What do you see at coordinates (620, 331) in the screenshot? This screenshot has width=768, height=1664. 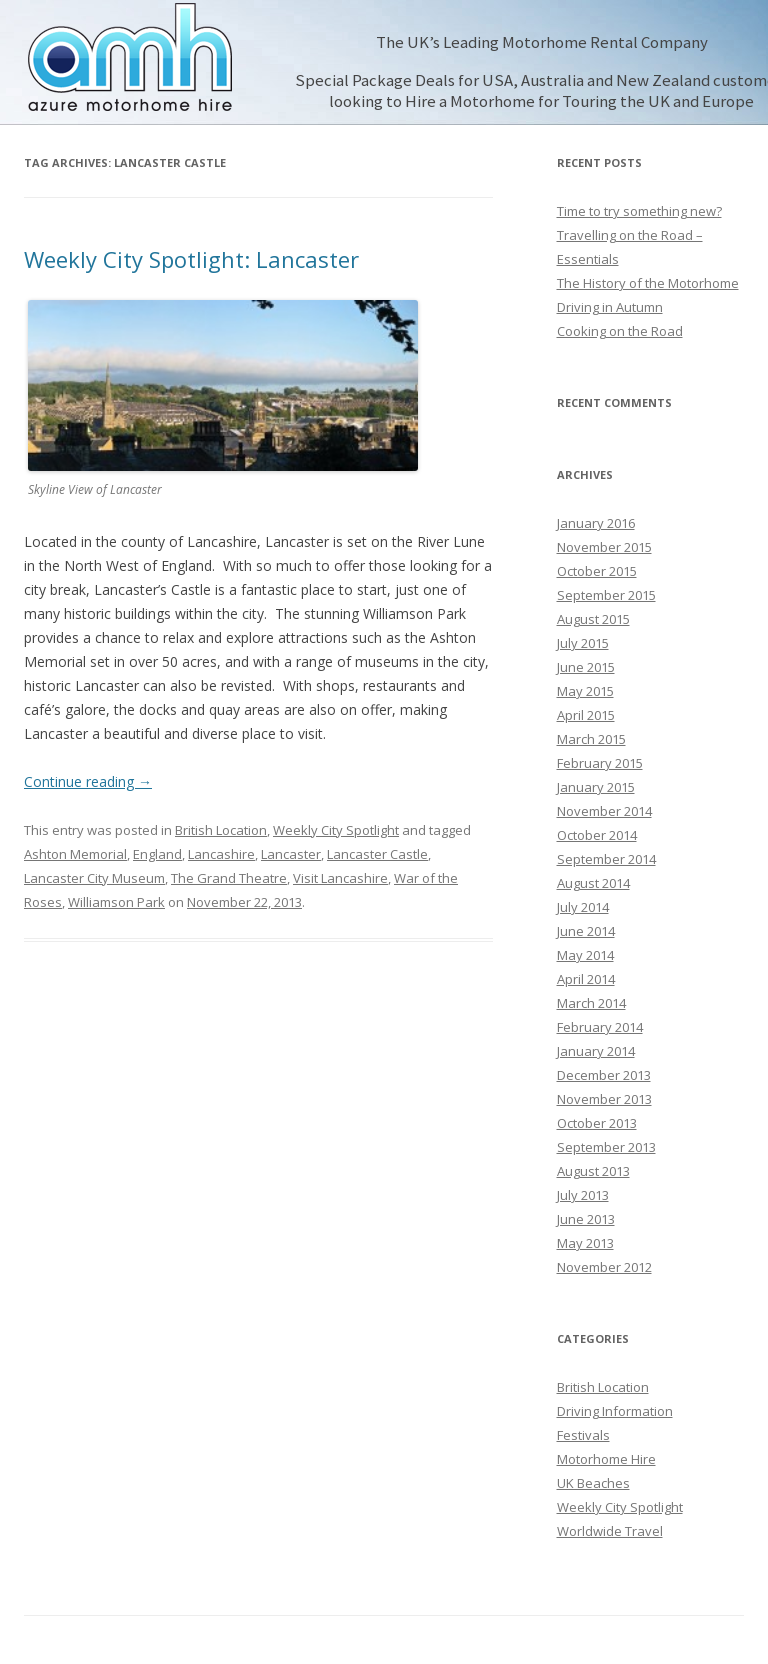 I see `Cooking on the Road` at bounding box center [620, 331].